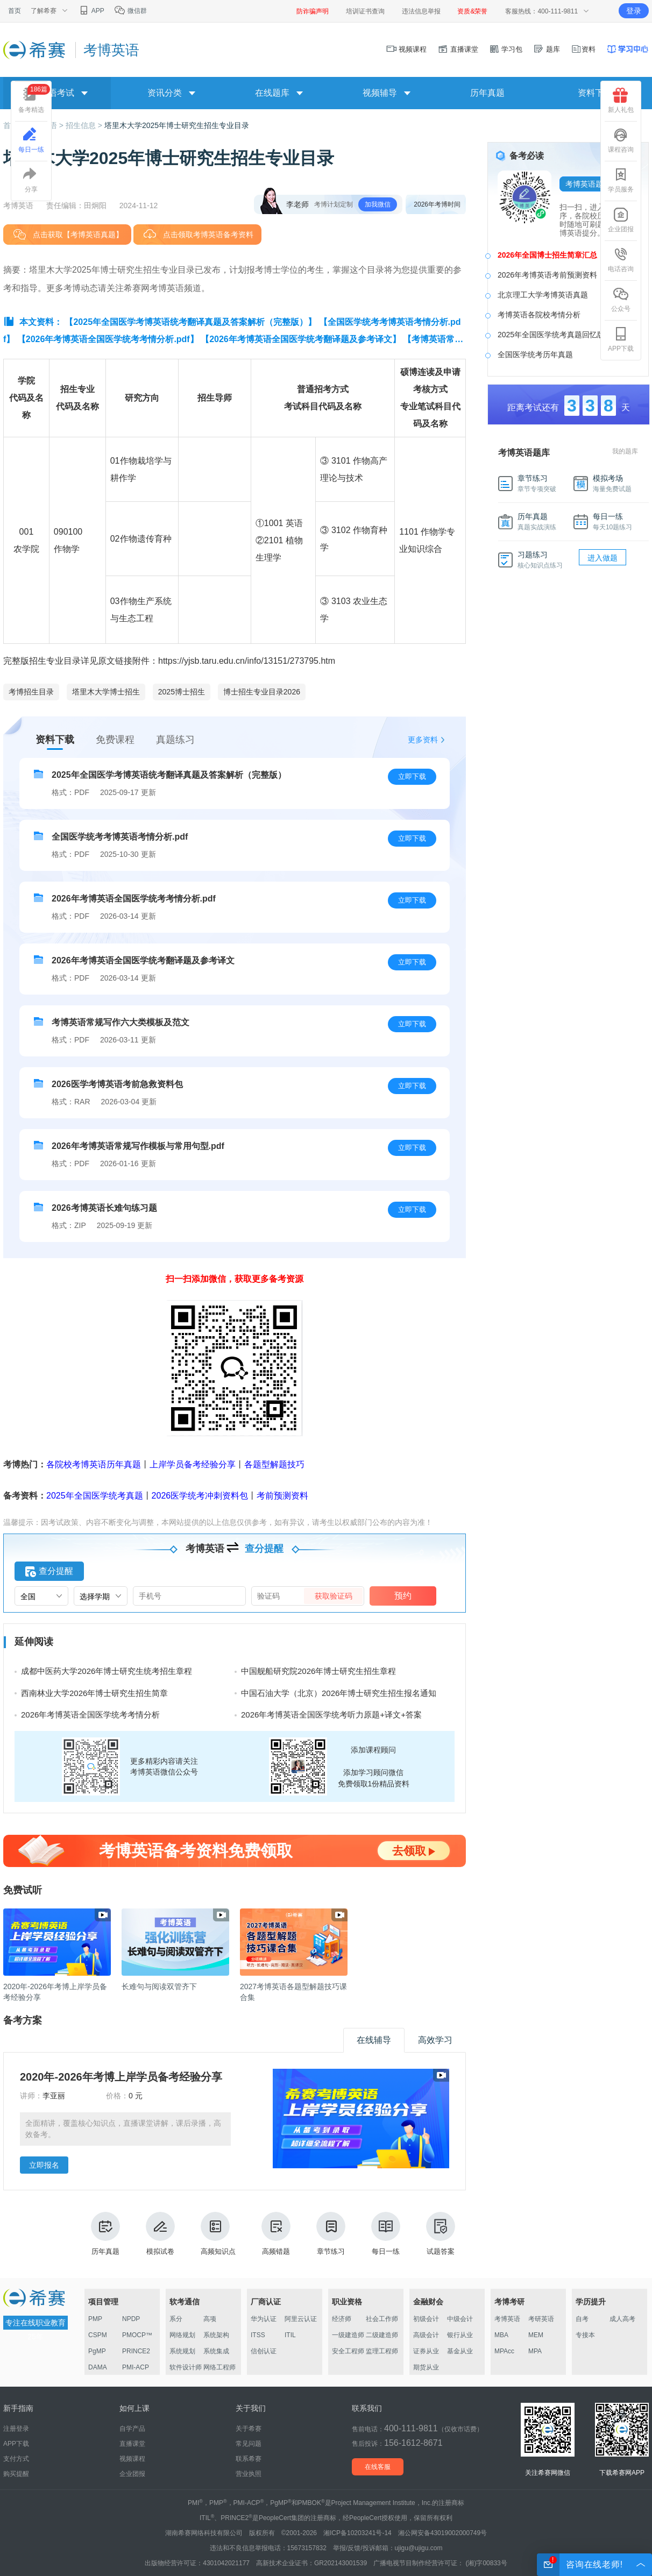  What do you see at coordinates (16, 2459) in the screenshot?
I see `支付方式` at bounding box center [16, 2459].